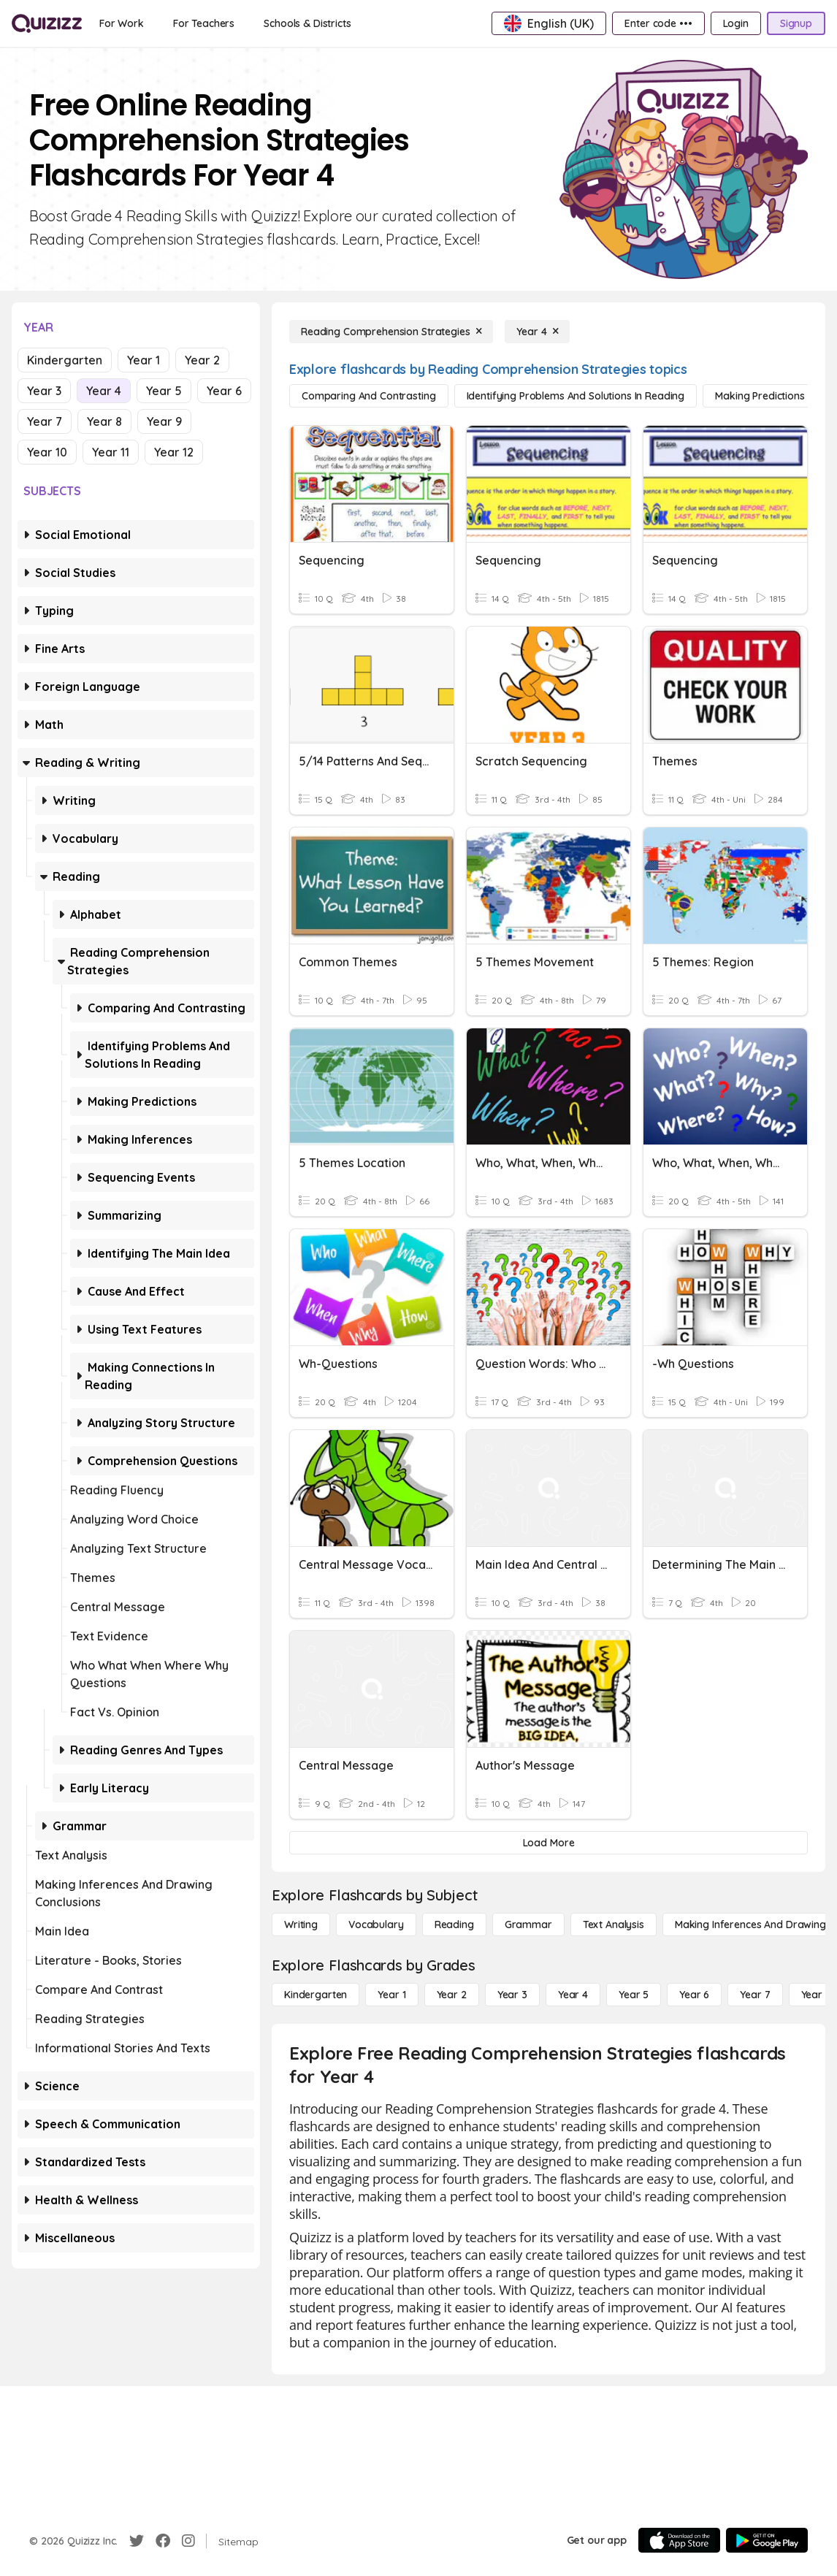 The image size is (837, 2576). What do you see at coordinates (548, 1842) in the screenshot?
I see `[Load More]` at bounding box center [548, 1842].